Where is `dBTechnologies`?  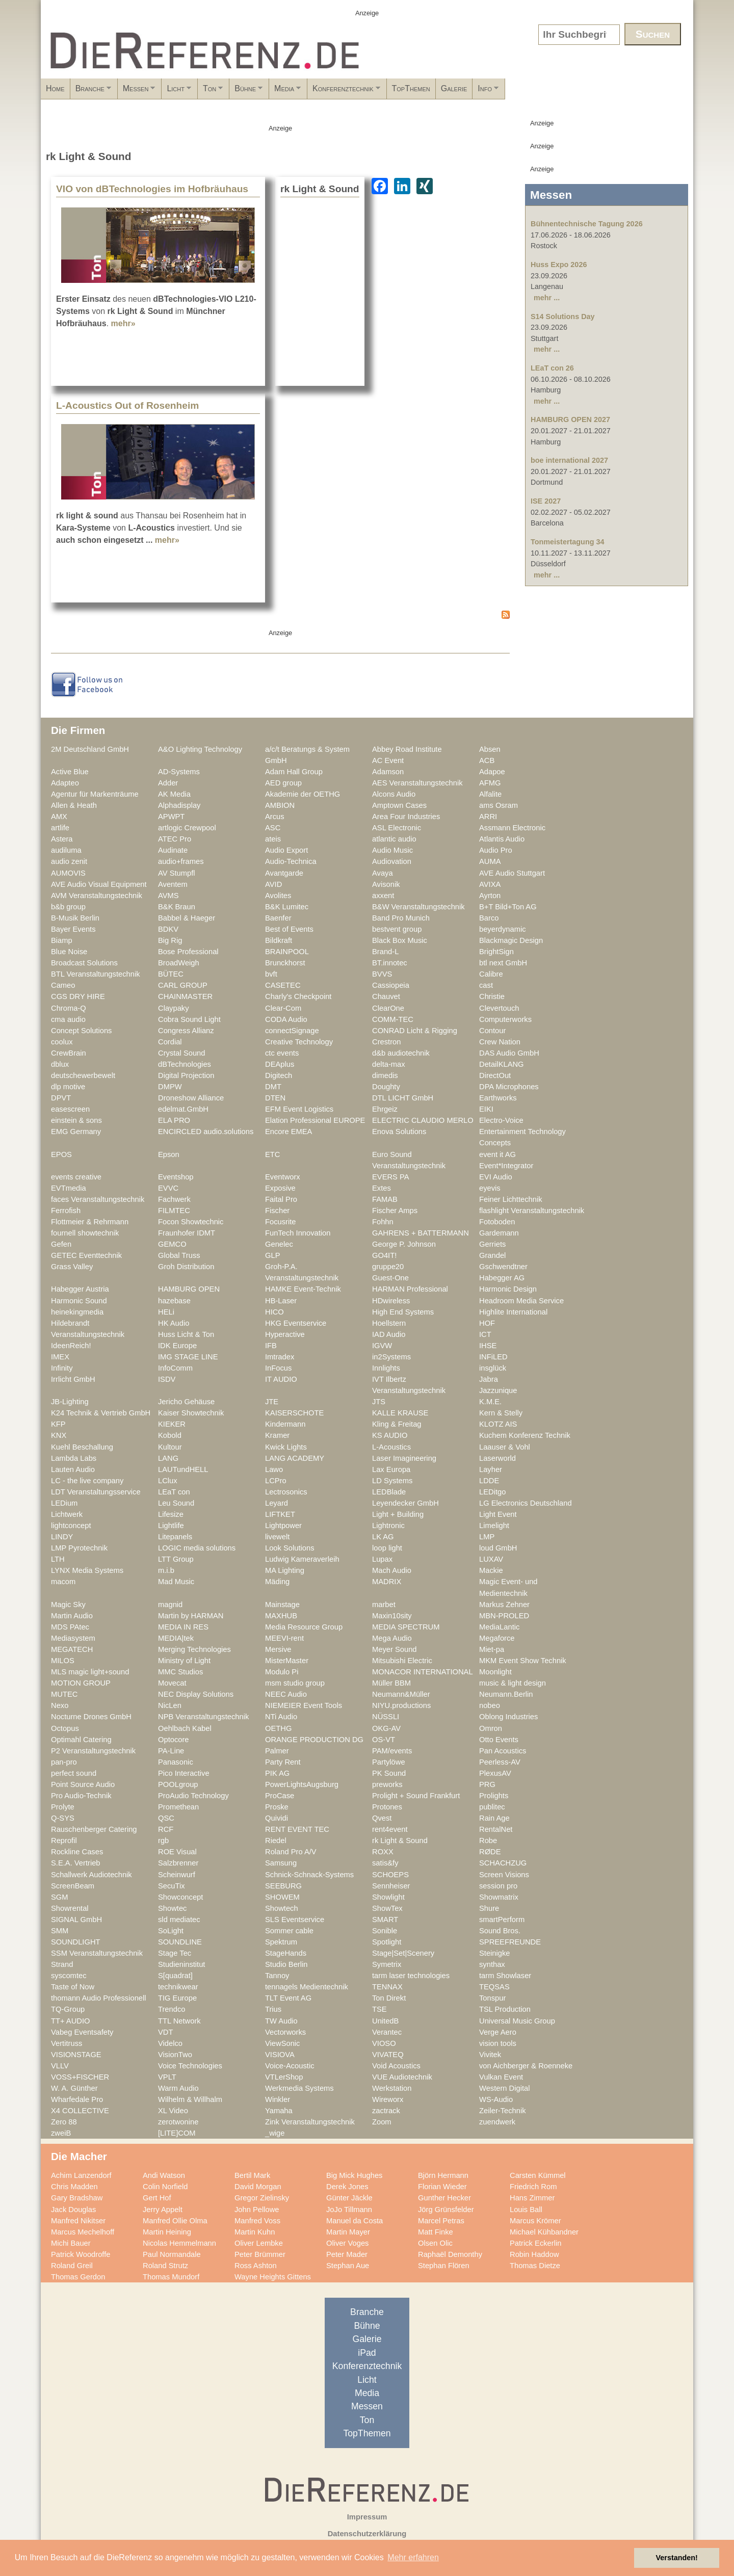 dBTechnologies is located at coordinates (184, 1064).